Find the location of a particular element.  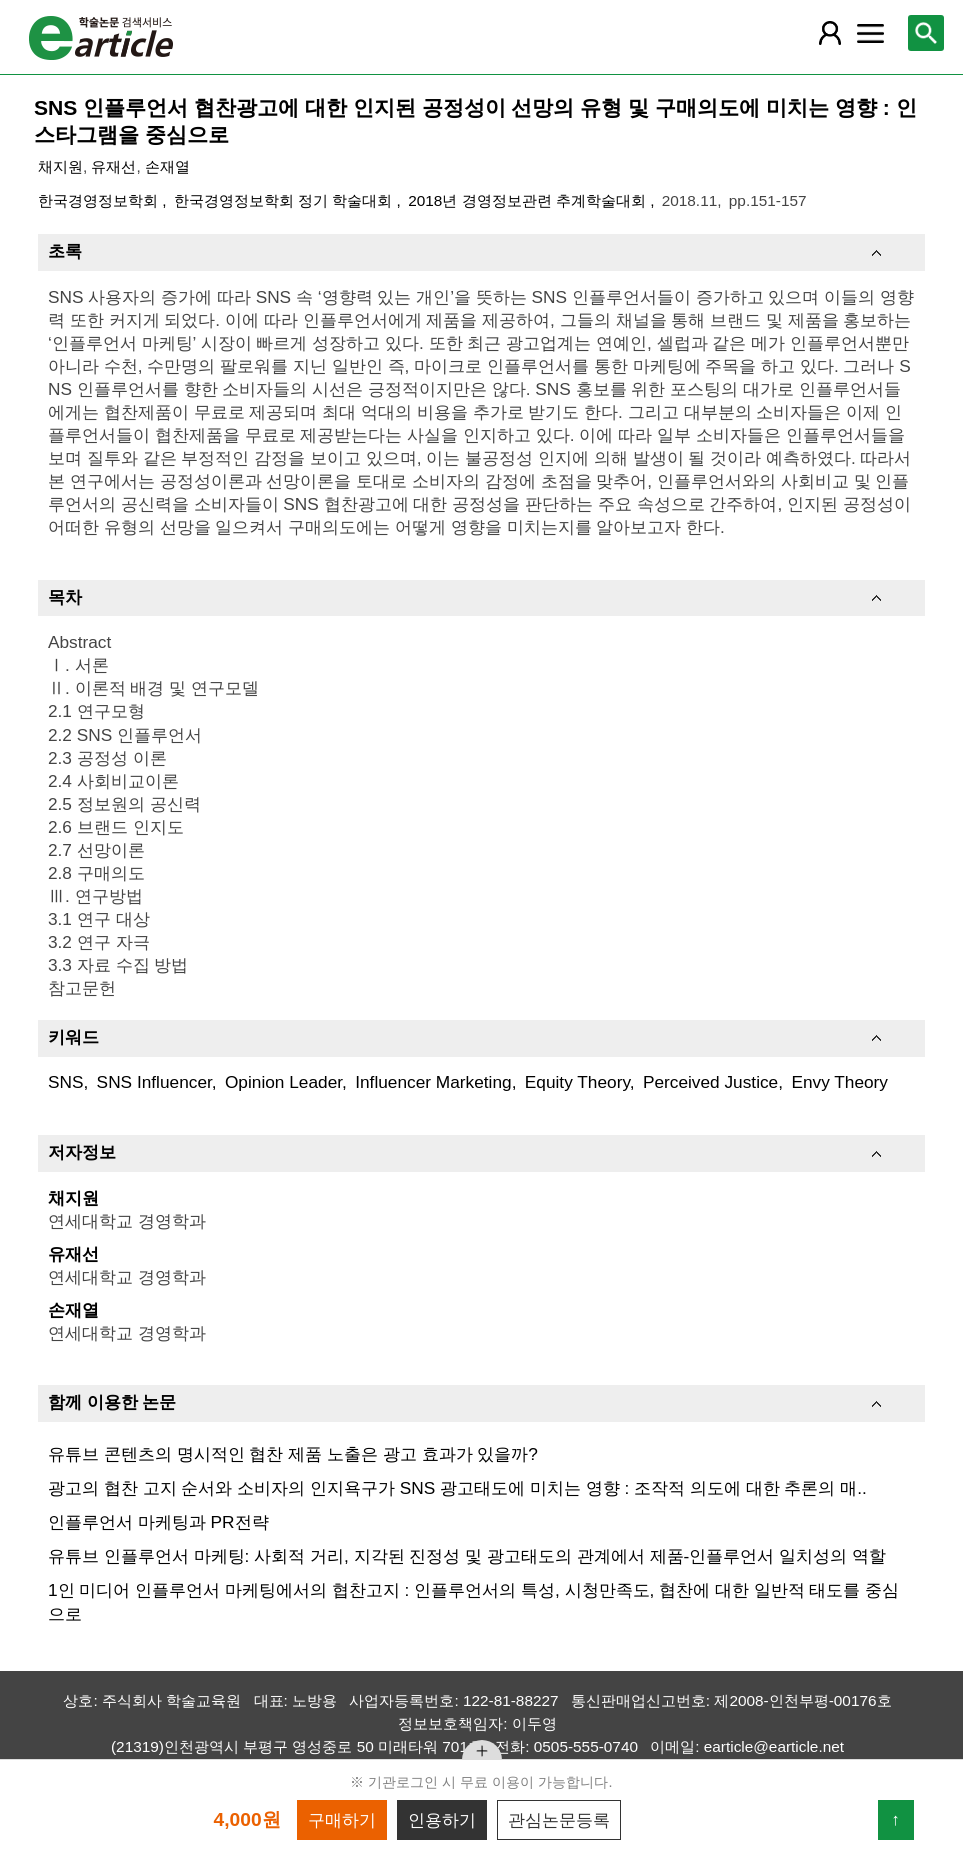

Opinion Leader is located at coordinates (283, 1082).